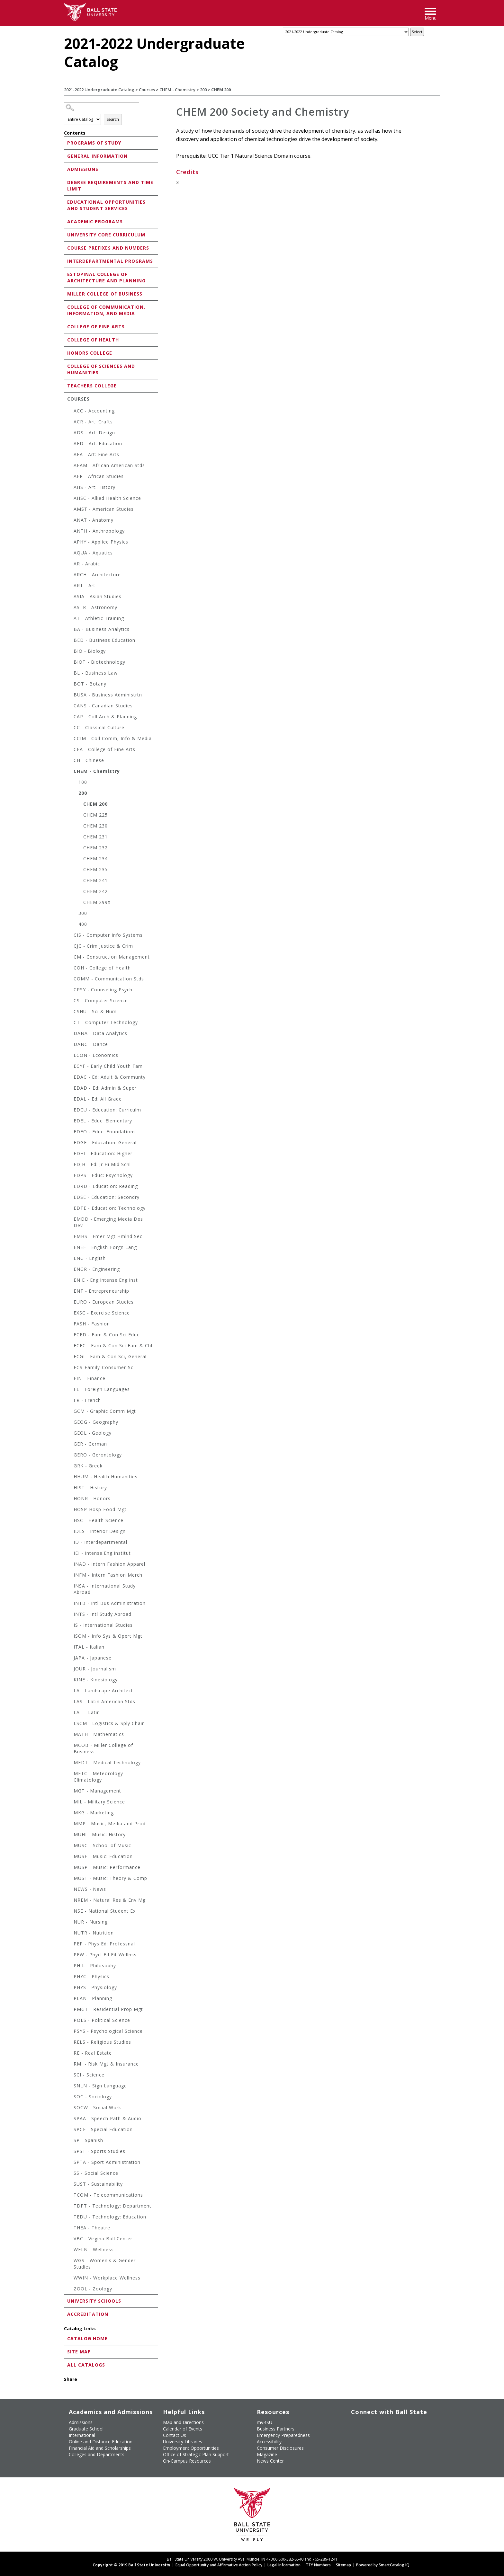 The image size is (504, 2576). What do you see at coordinates (95, 869) in the screenshot?
I see `CHEM 235` at bounding box center [95, 869].